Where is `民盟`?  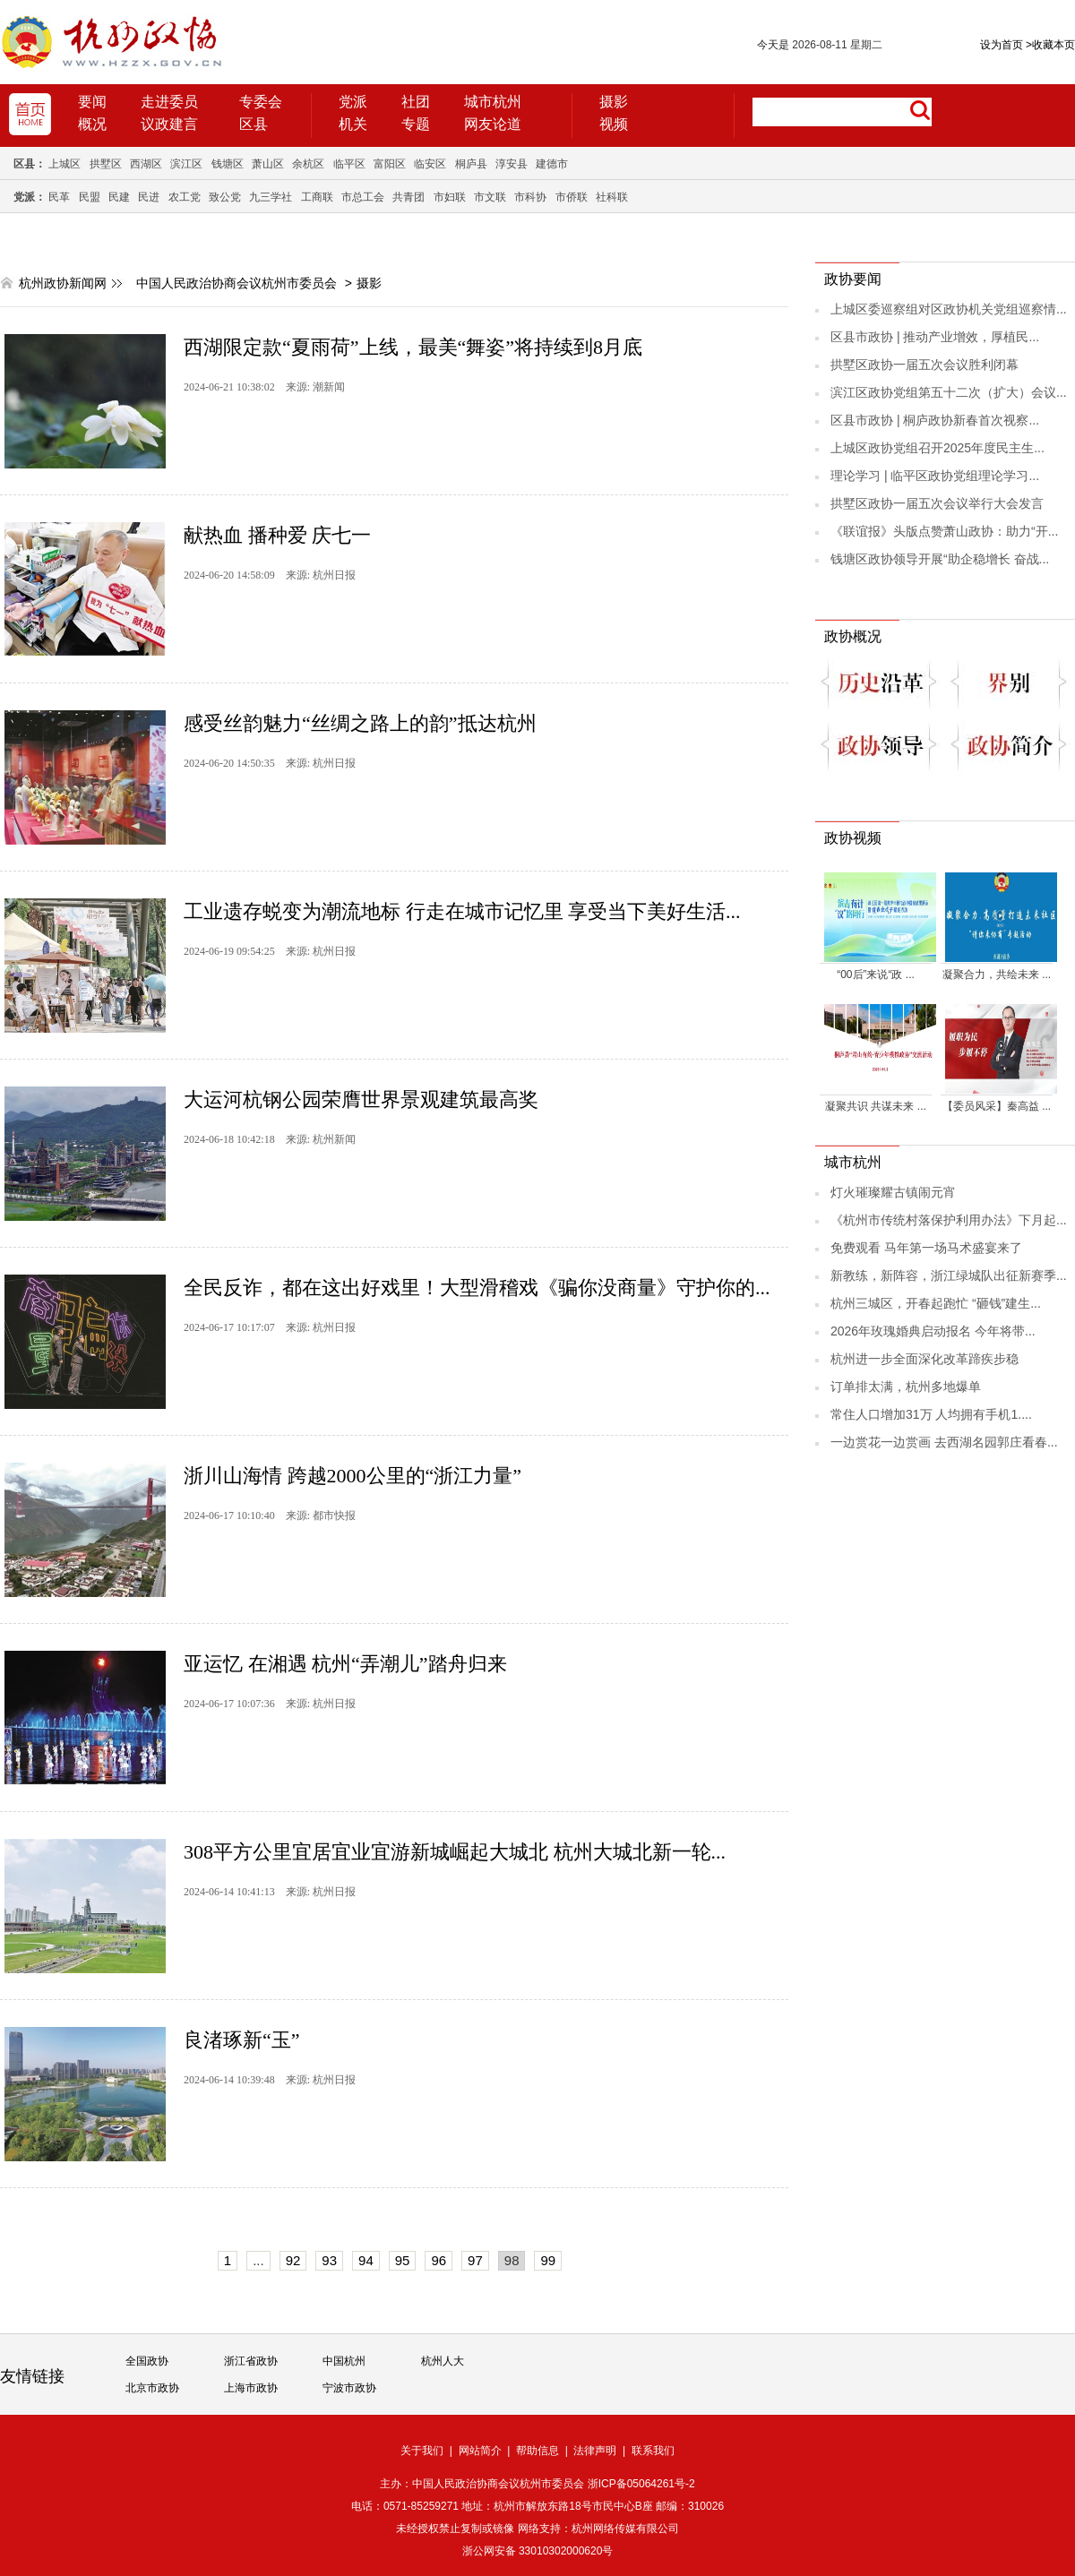 民盟 is located at coordinates (89, 197).